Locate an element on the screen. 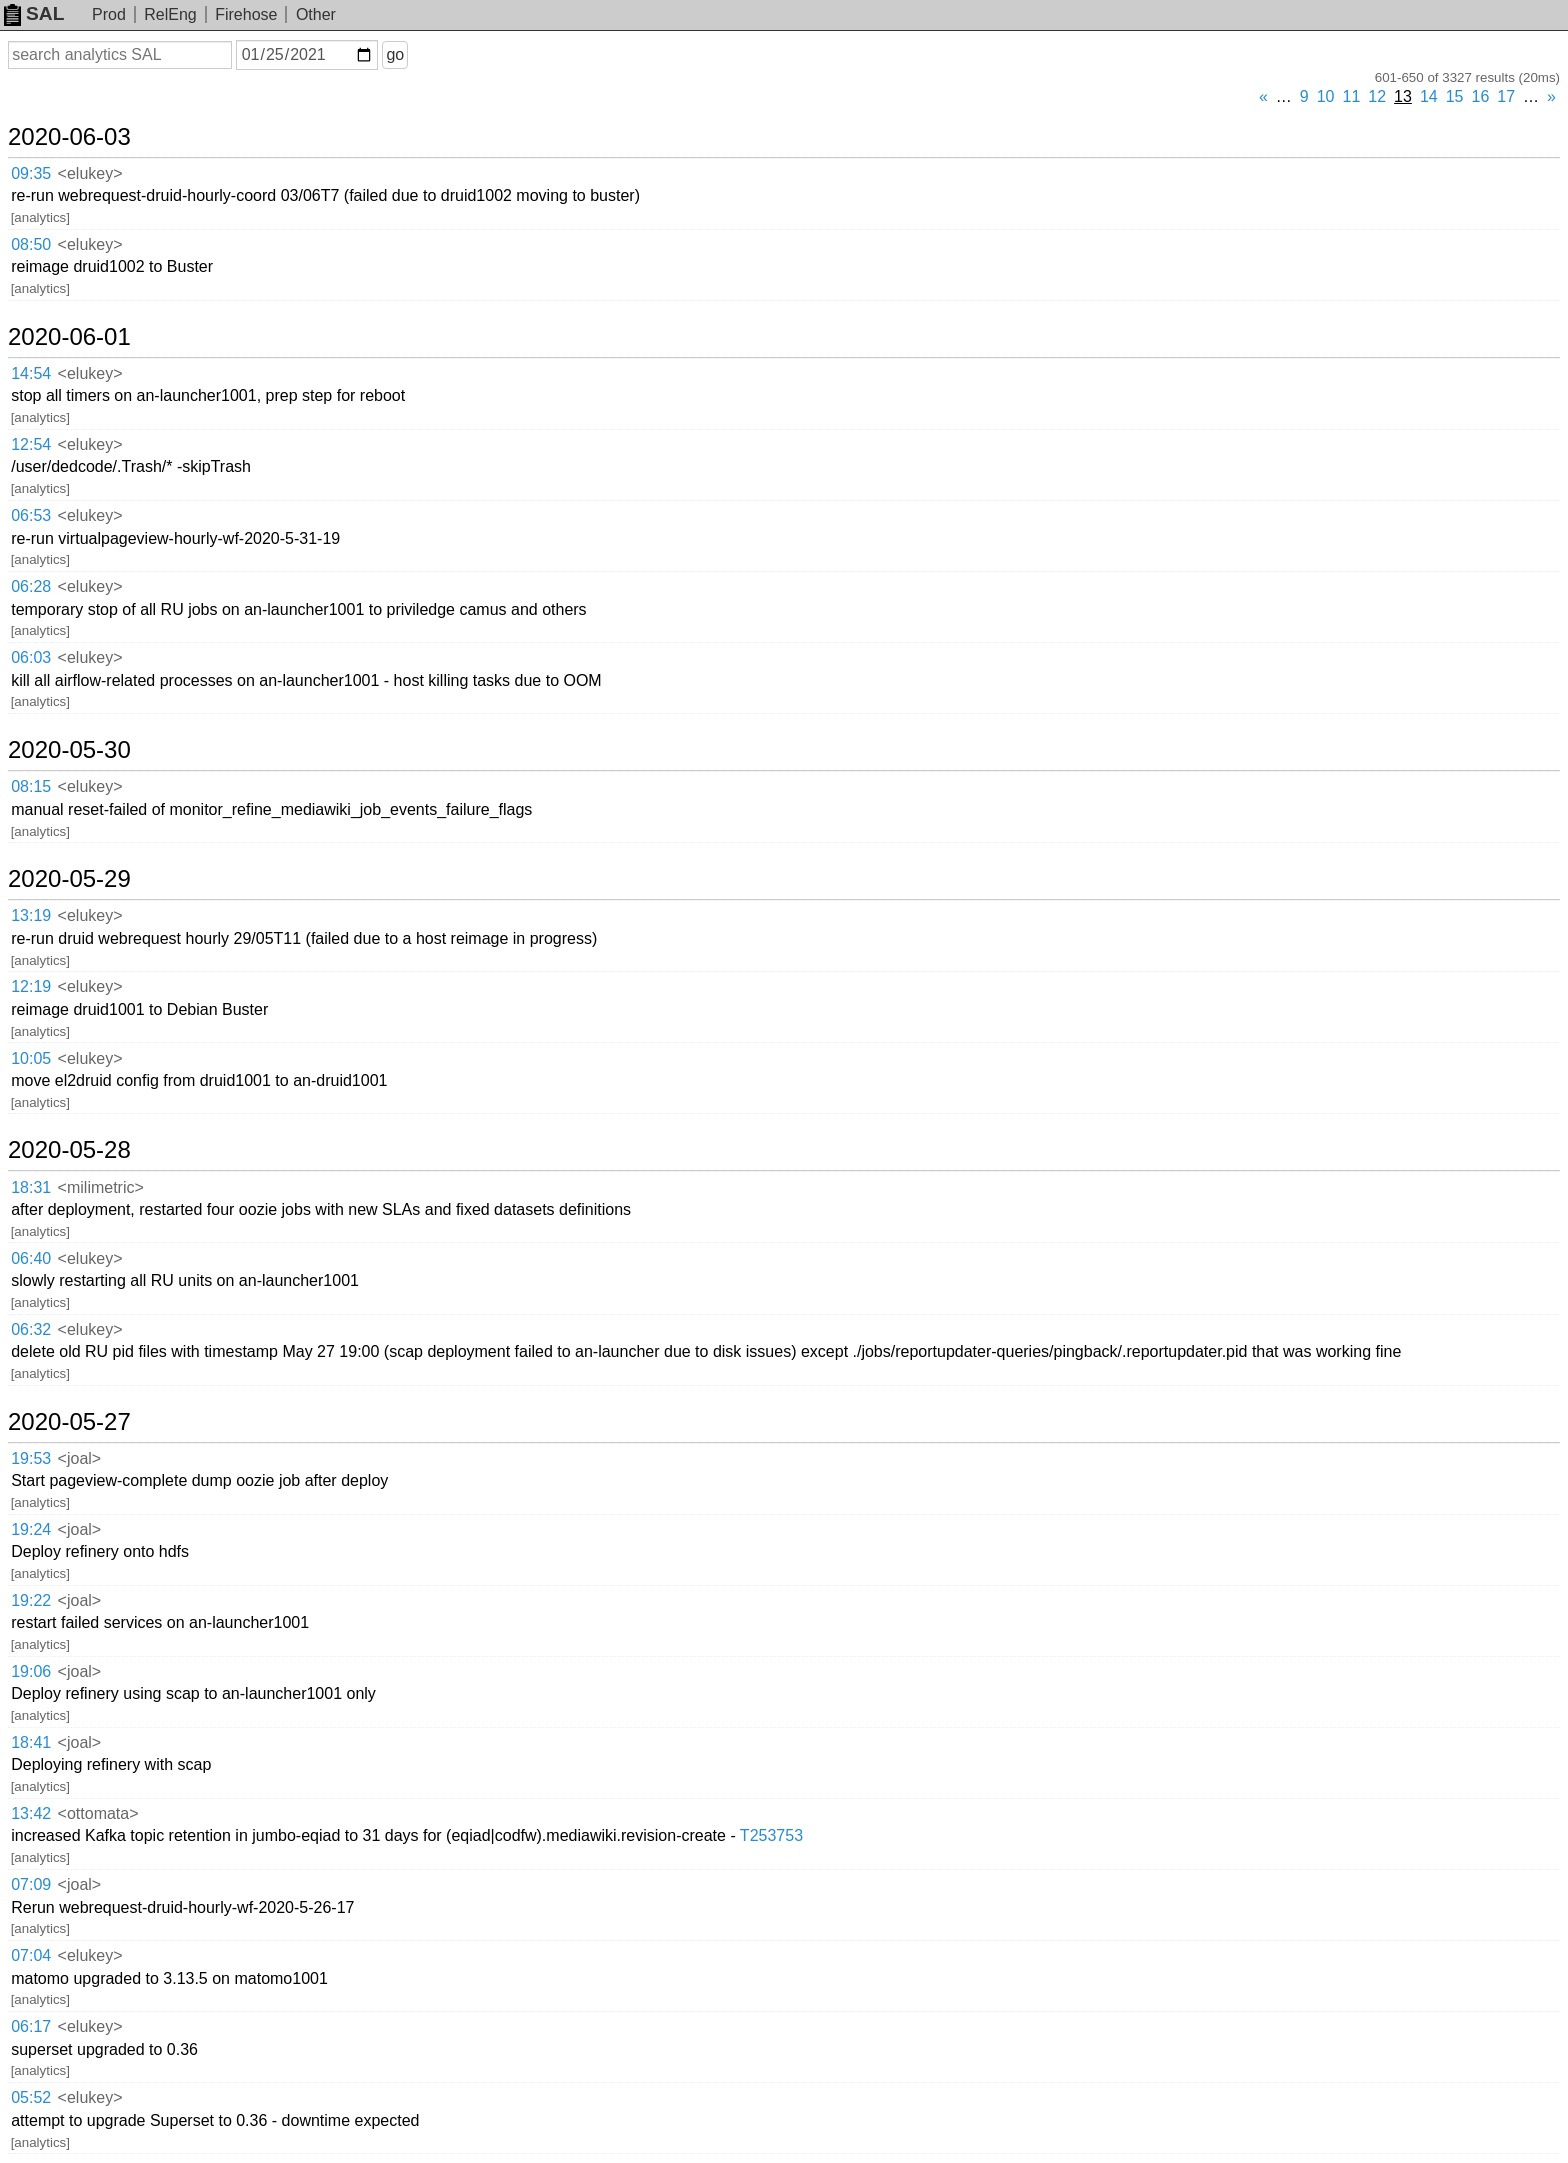  05:52 is located at coordinates (31, 2097).